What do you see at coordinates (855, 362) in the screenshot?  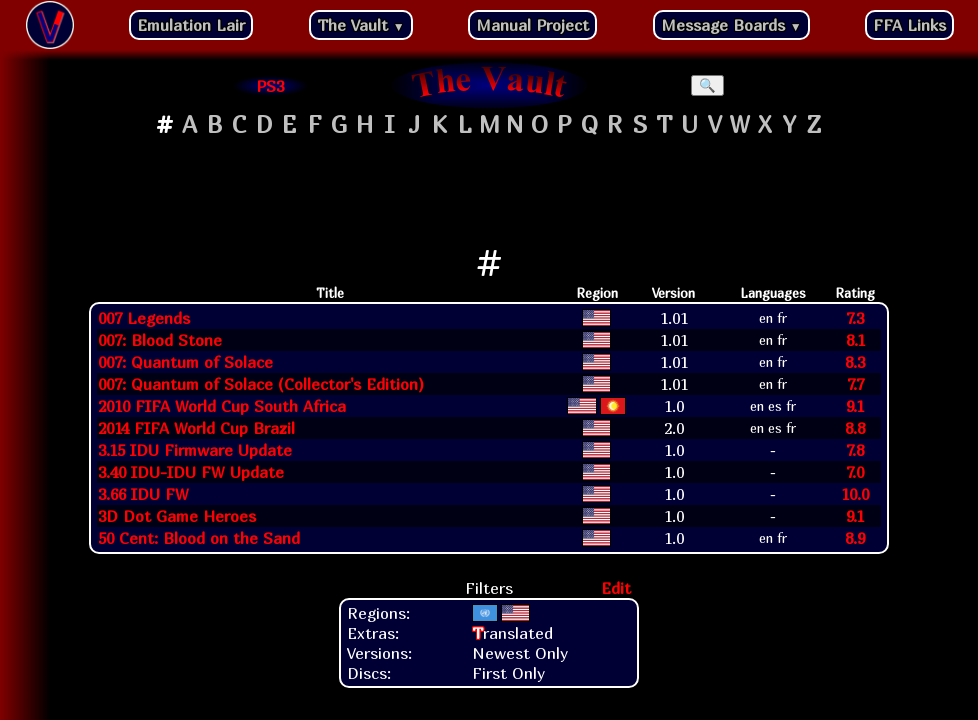 I see `8.3` at bounding box center [855, 362].